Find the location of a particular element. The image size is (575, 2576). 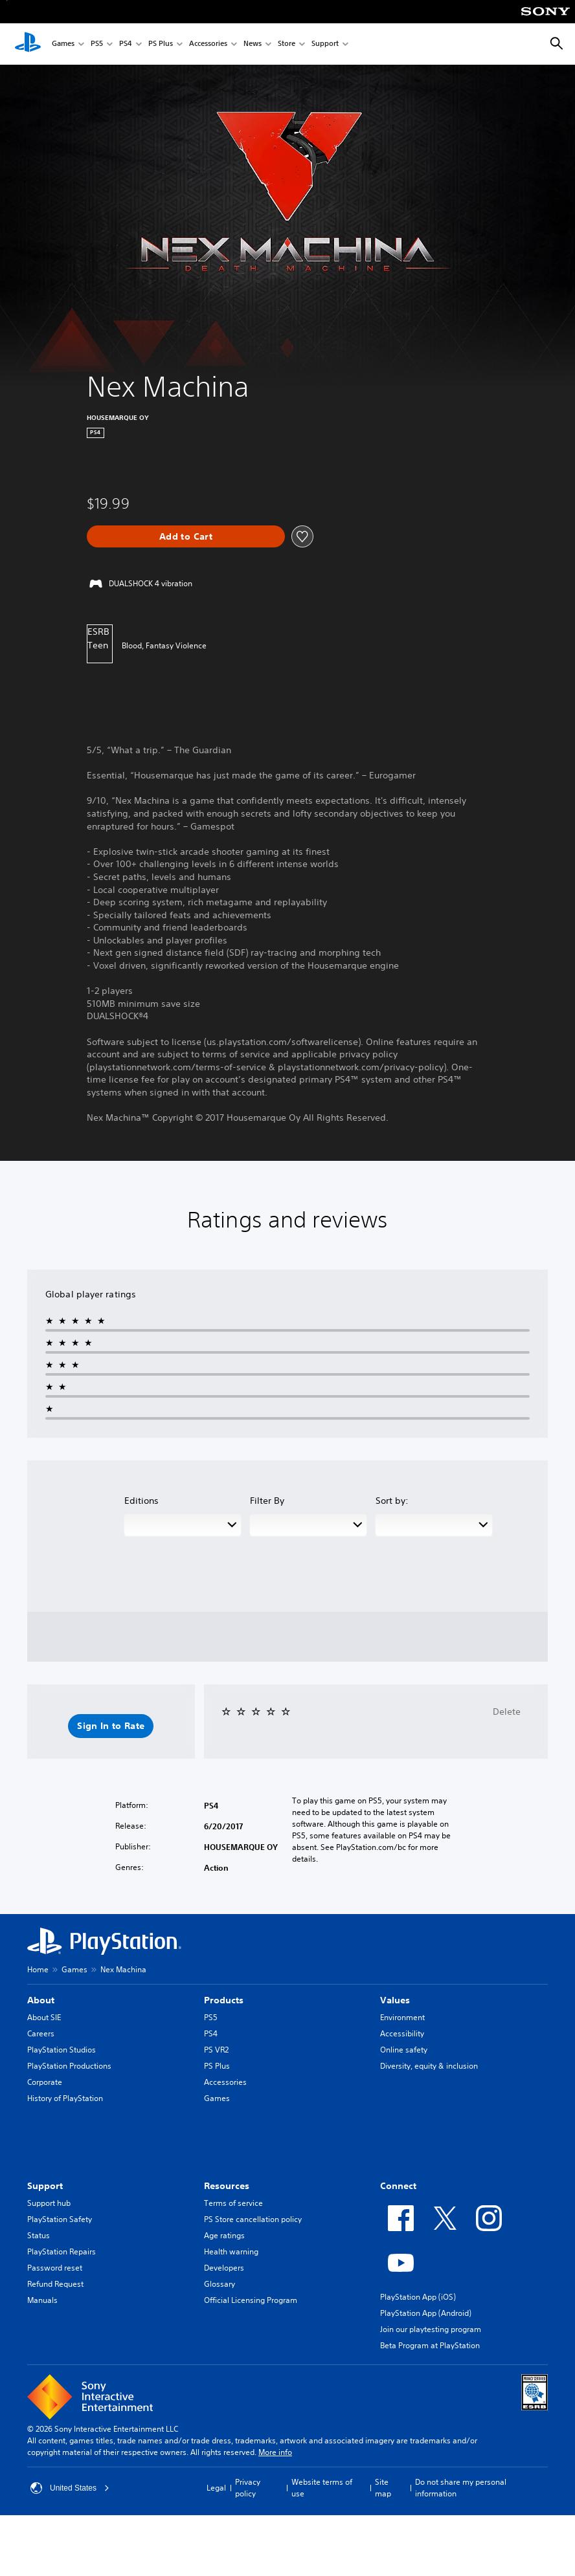

Legal is located at coordinates (216, 2487).